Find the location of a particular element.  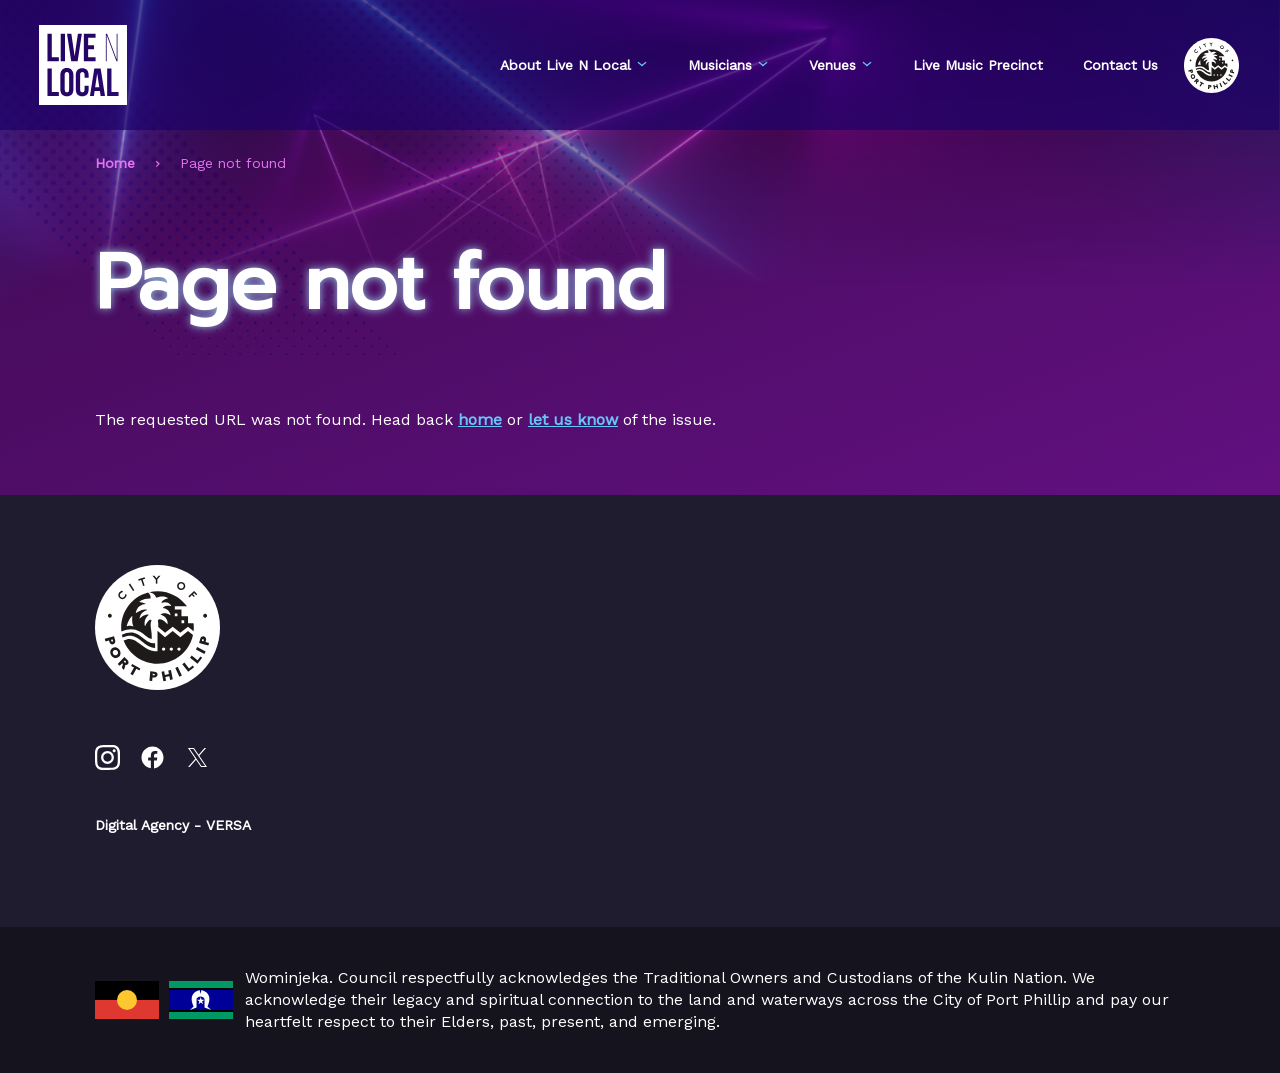

About Live N Local is located at coordinates (574, 65).